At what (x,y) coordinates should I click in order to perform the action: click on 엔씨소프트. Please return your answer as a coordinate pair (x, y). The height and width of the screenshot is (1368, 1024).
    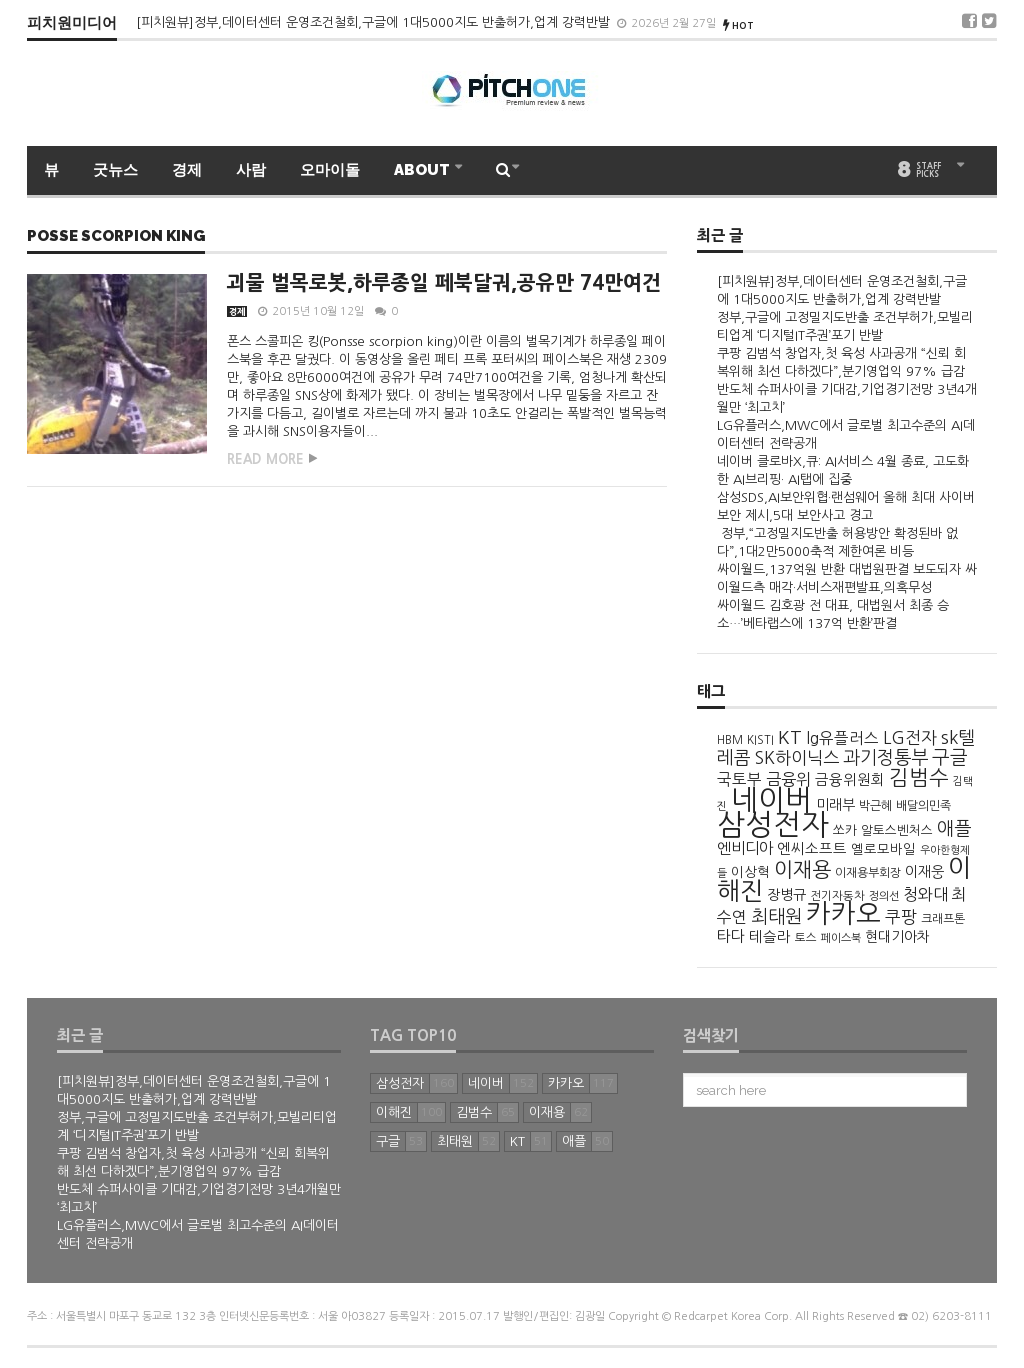
    Looking at the image, I should click on (812, 849).